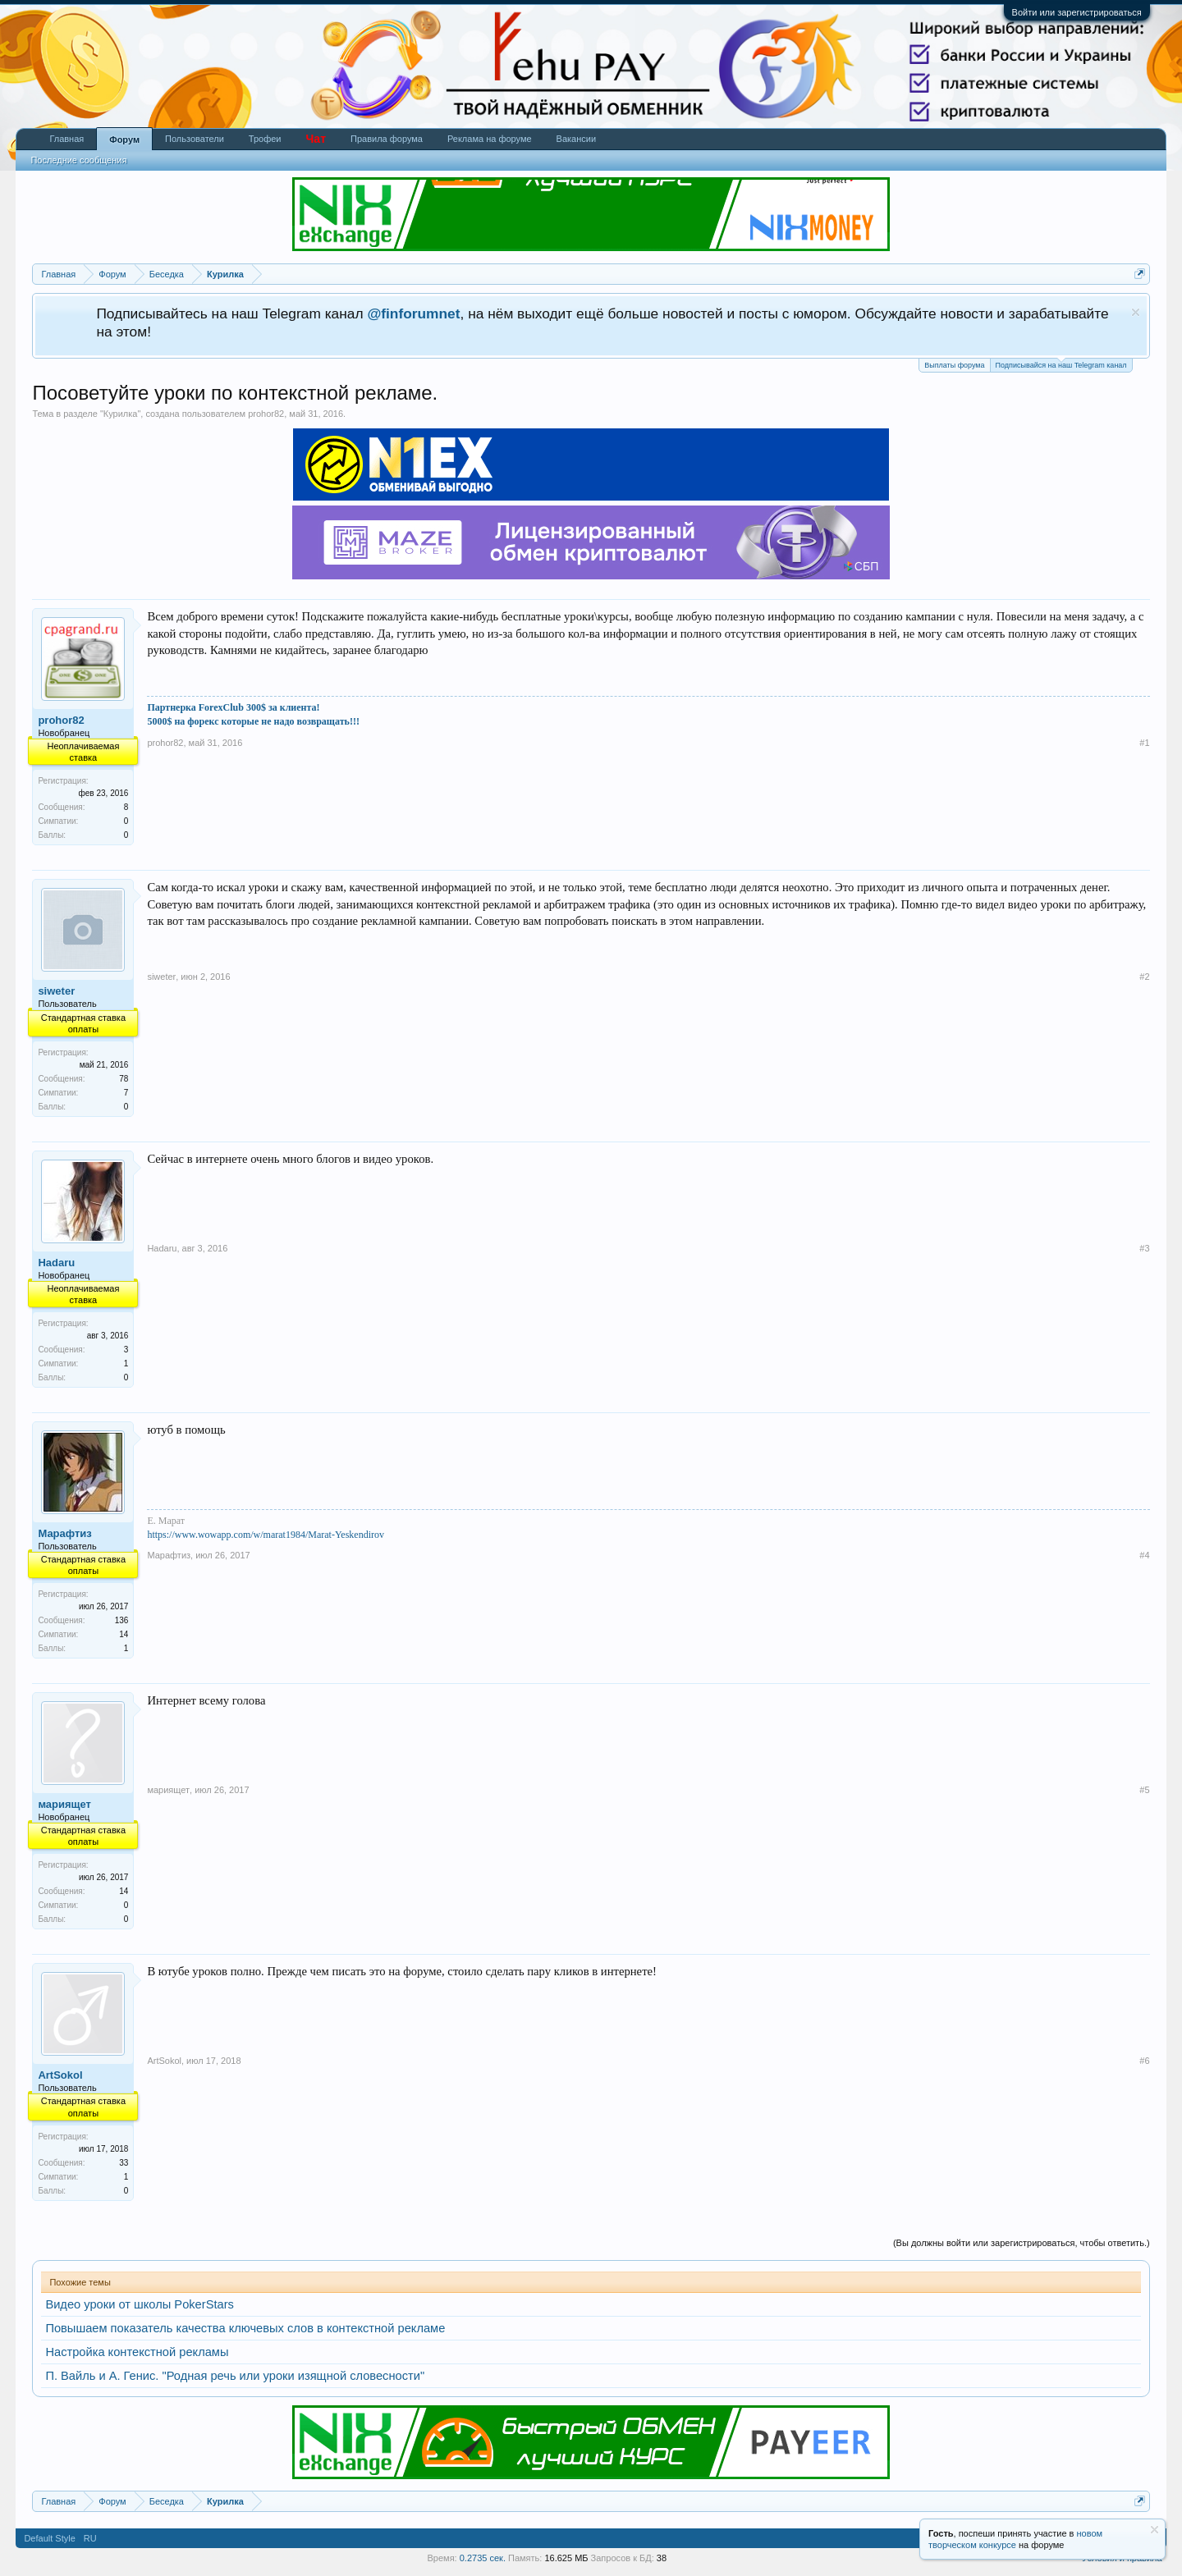 This screenshot has width=1182, height=2576. Describe the element at coordinates (265, 1534) in the screenshot. I see `https://www.wowapp.com/w/marat1984/Marat-Yeskendirov` at that location.